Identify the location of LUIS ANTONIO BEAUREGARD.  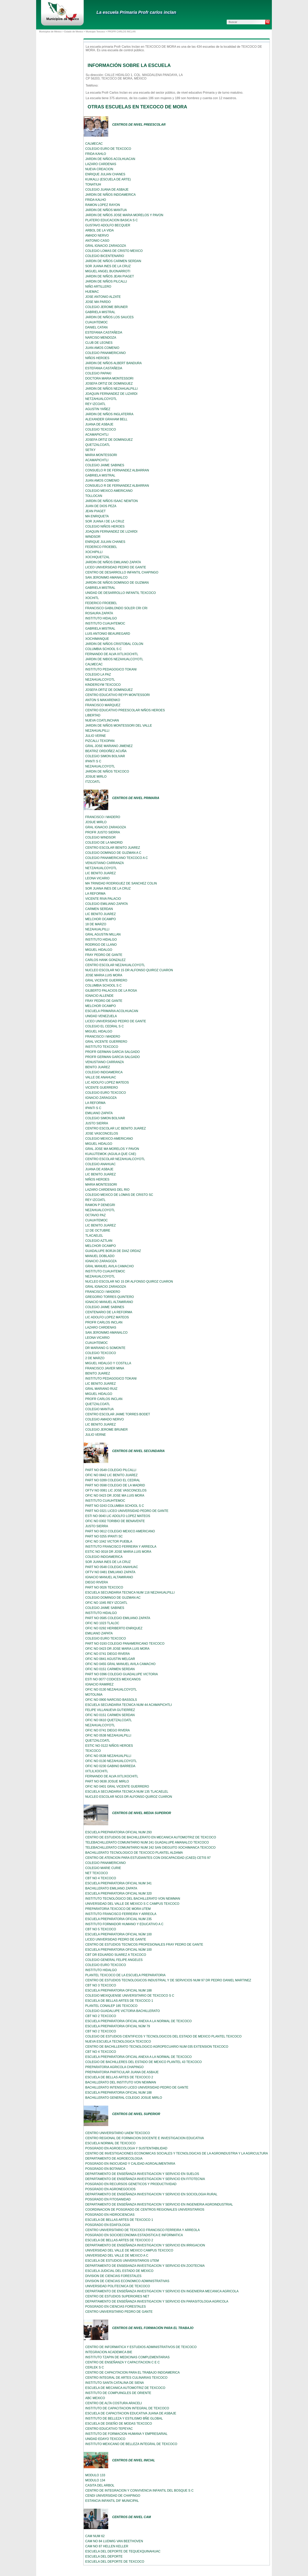
(107, 633).